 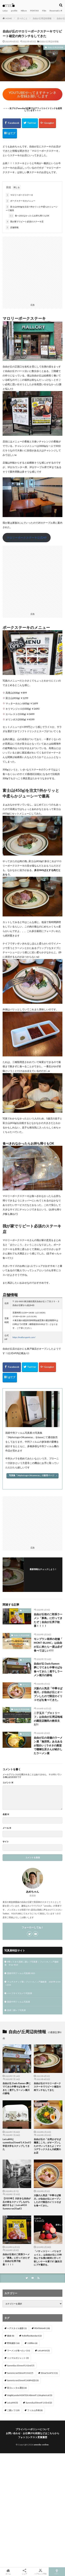 What do you see at coordinates (12, 227) in the screenshot?
I see `店舗情報` at bounding box center [12, 227].